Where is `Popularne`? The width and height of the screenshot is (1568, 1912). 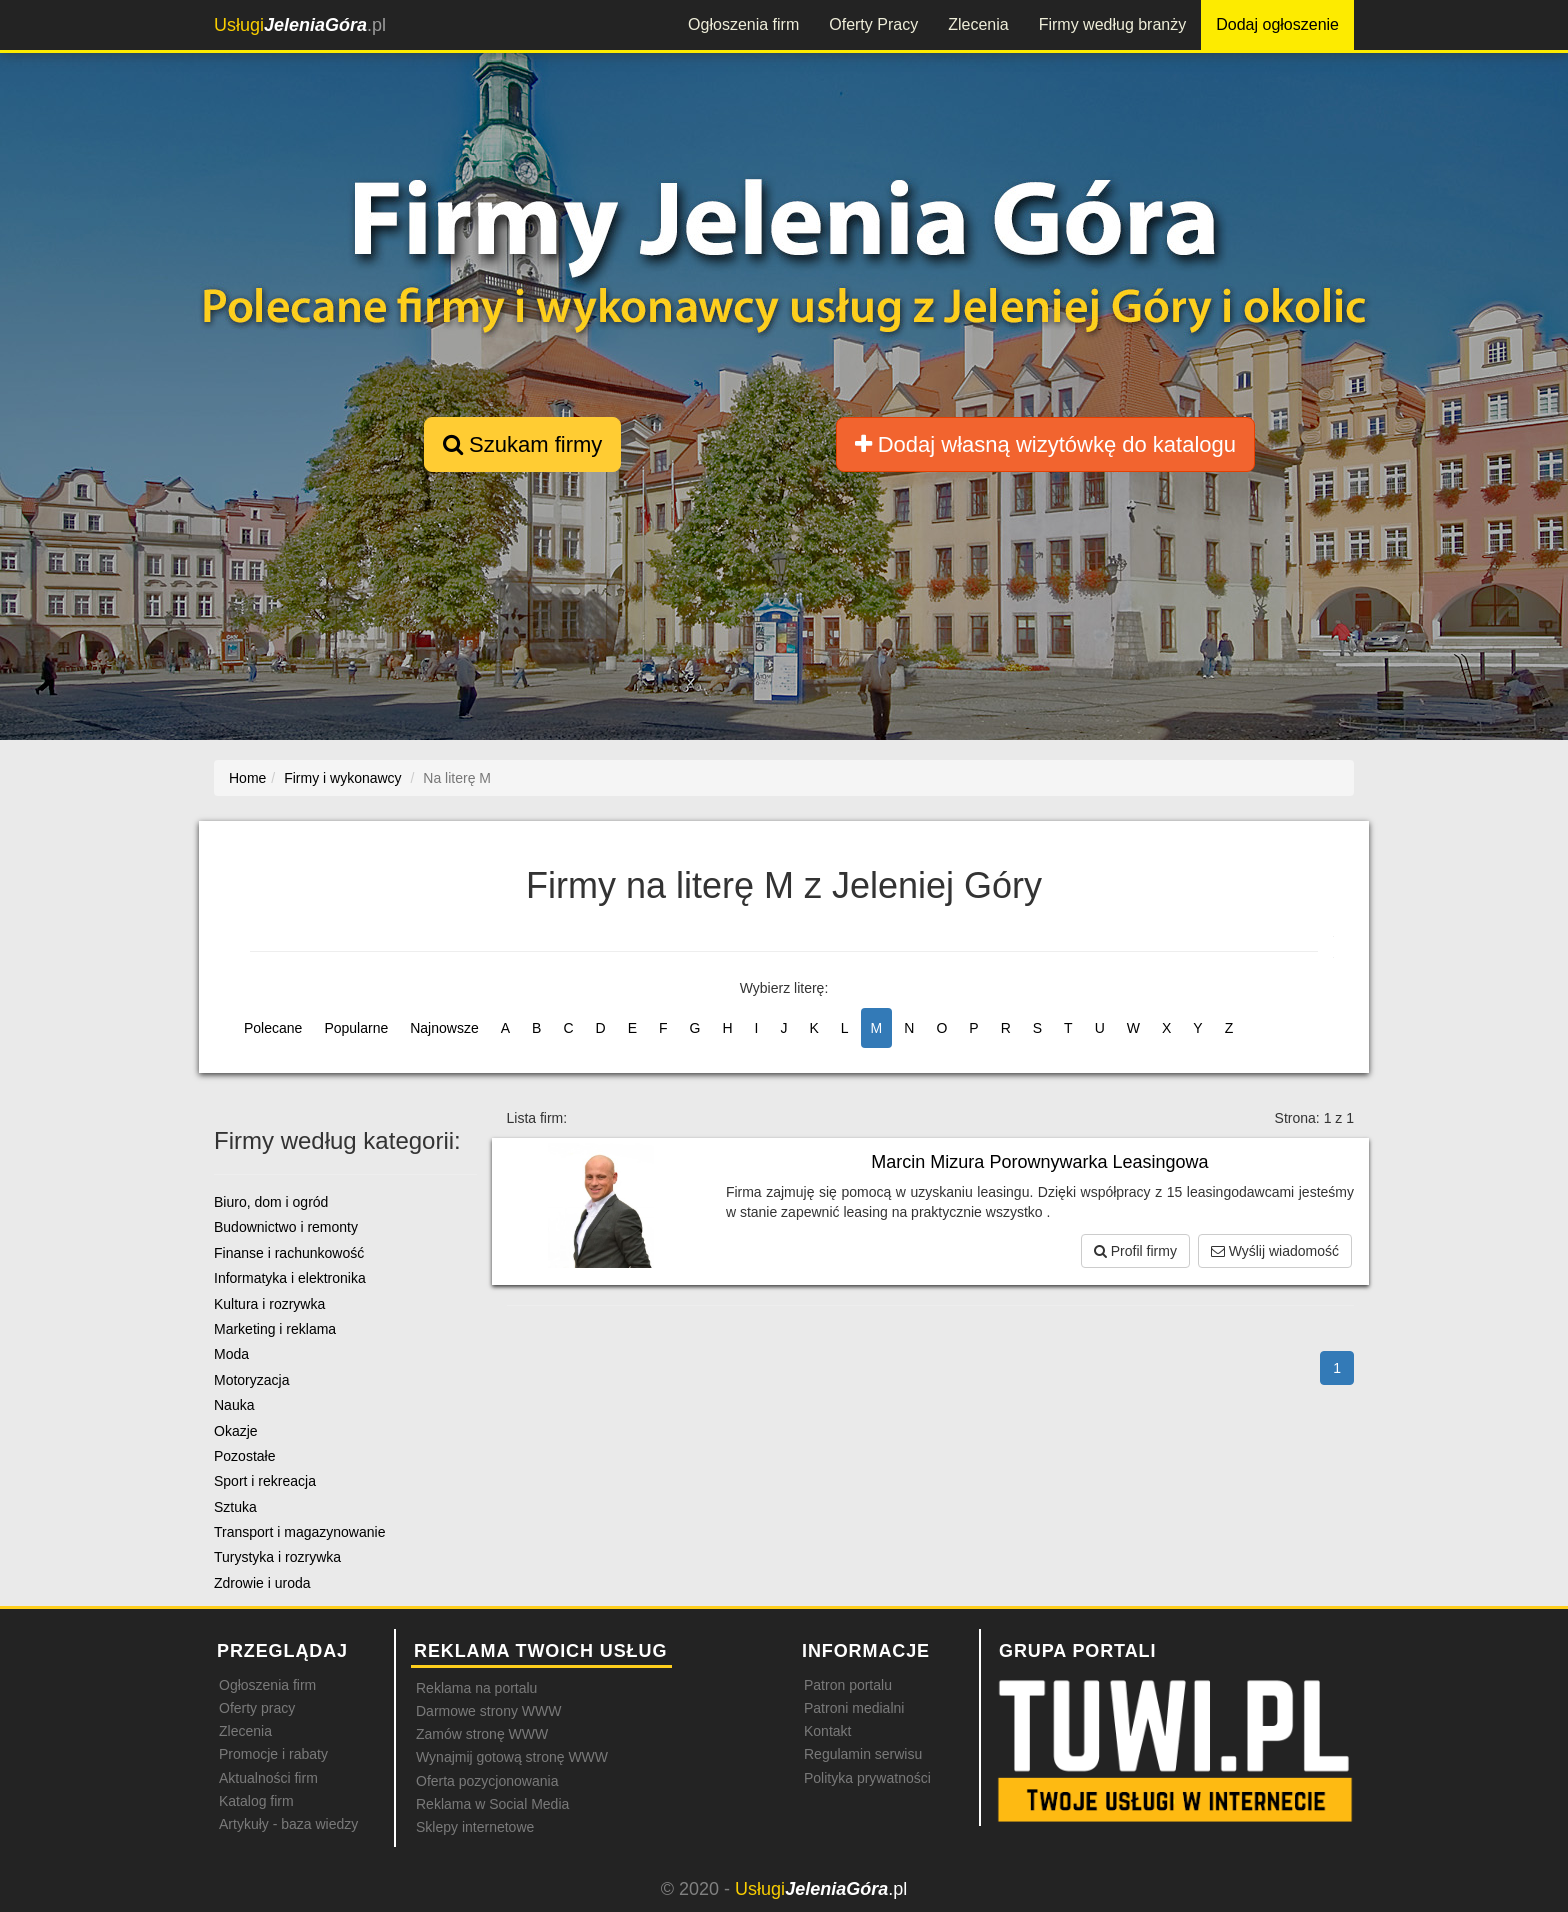
Popularne is located at coordinates (356, 1028).